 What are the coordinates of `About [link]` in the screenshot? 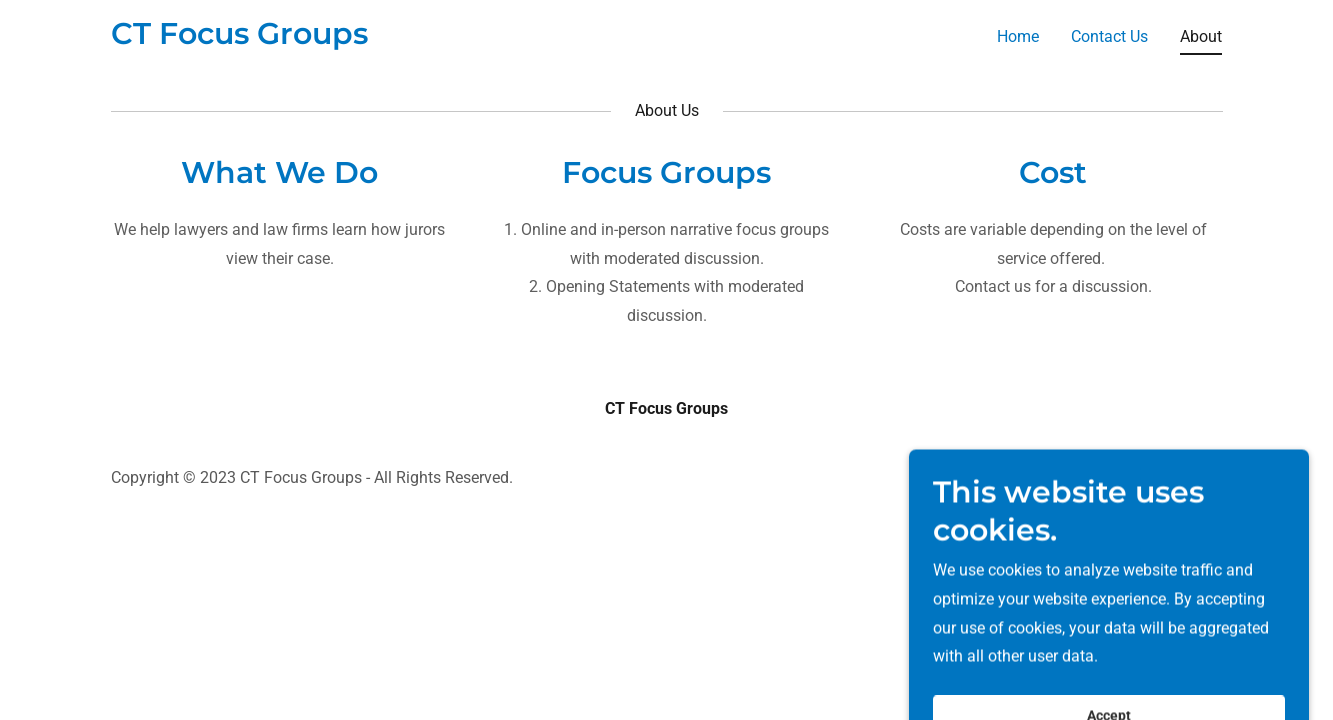 It's located at (1201, 36).